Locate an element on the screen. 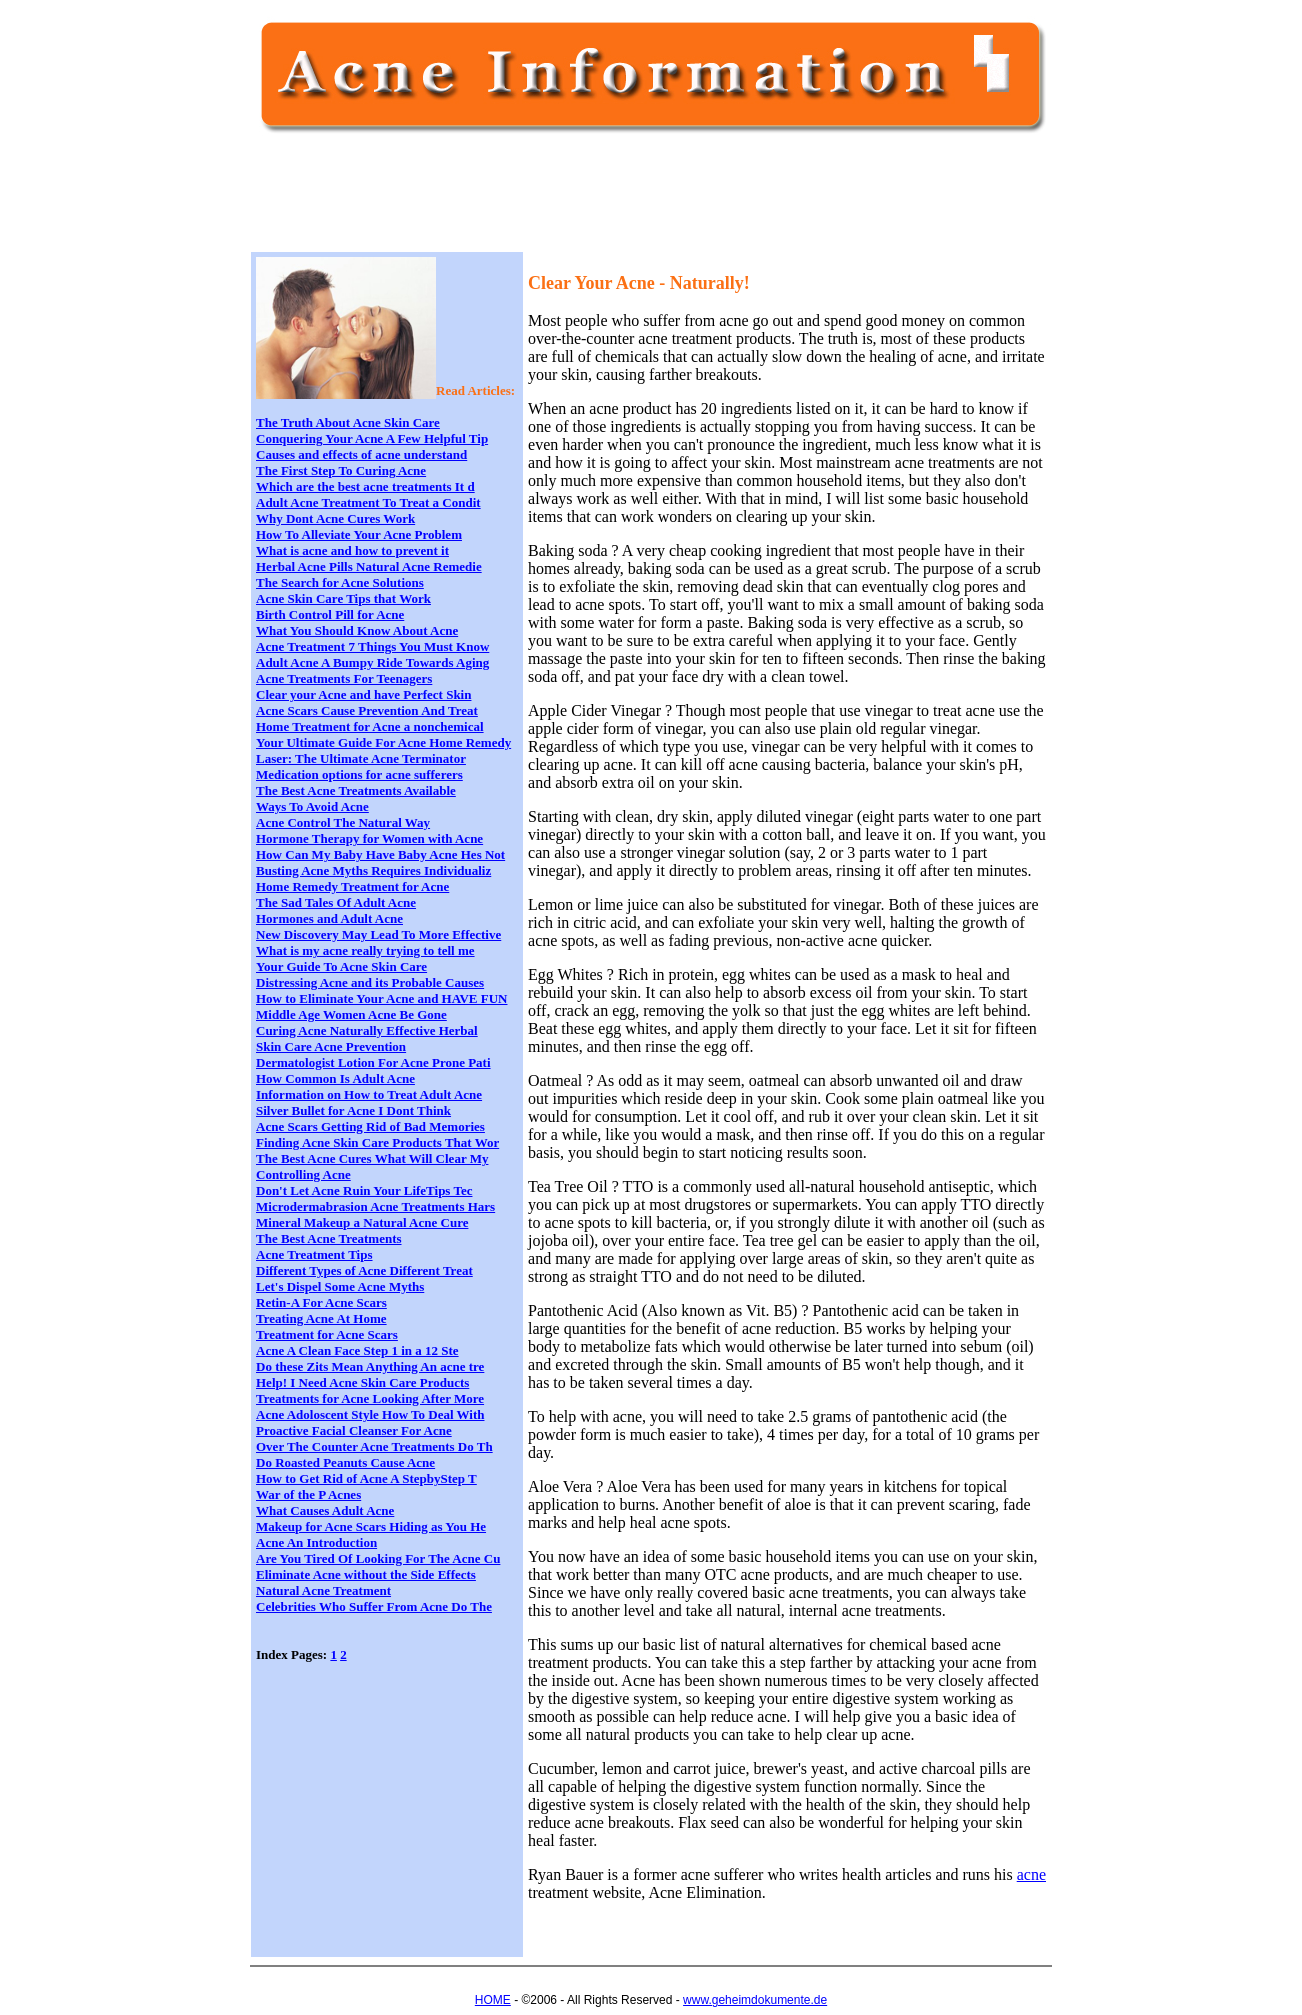  Acne Scars Getting Rid of Bad Memories is located at coordinates (370, 1126).